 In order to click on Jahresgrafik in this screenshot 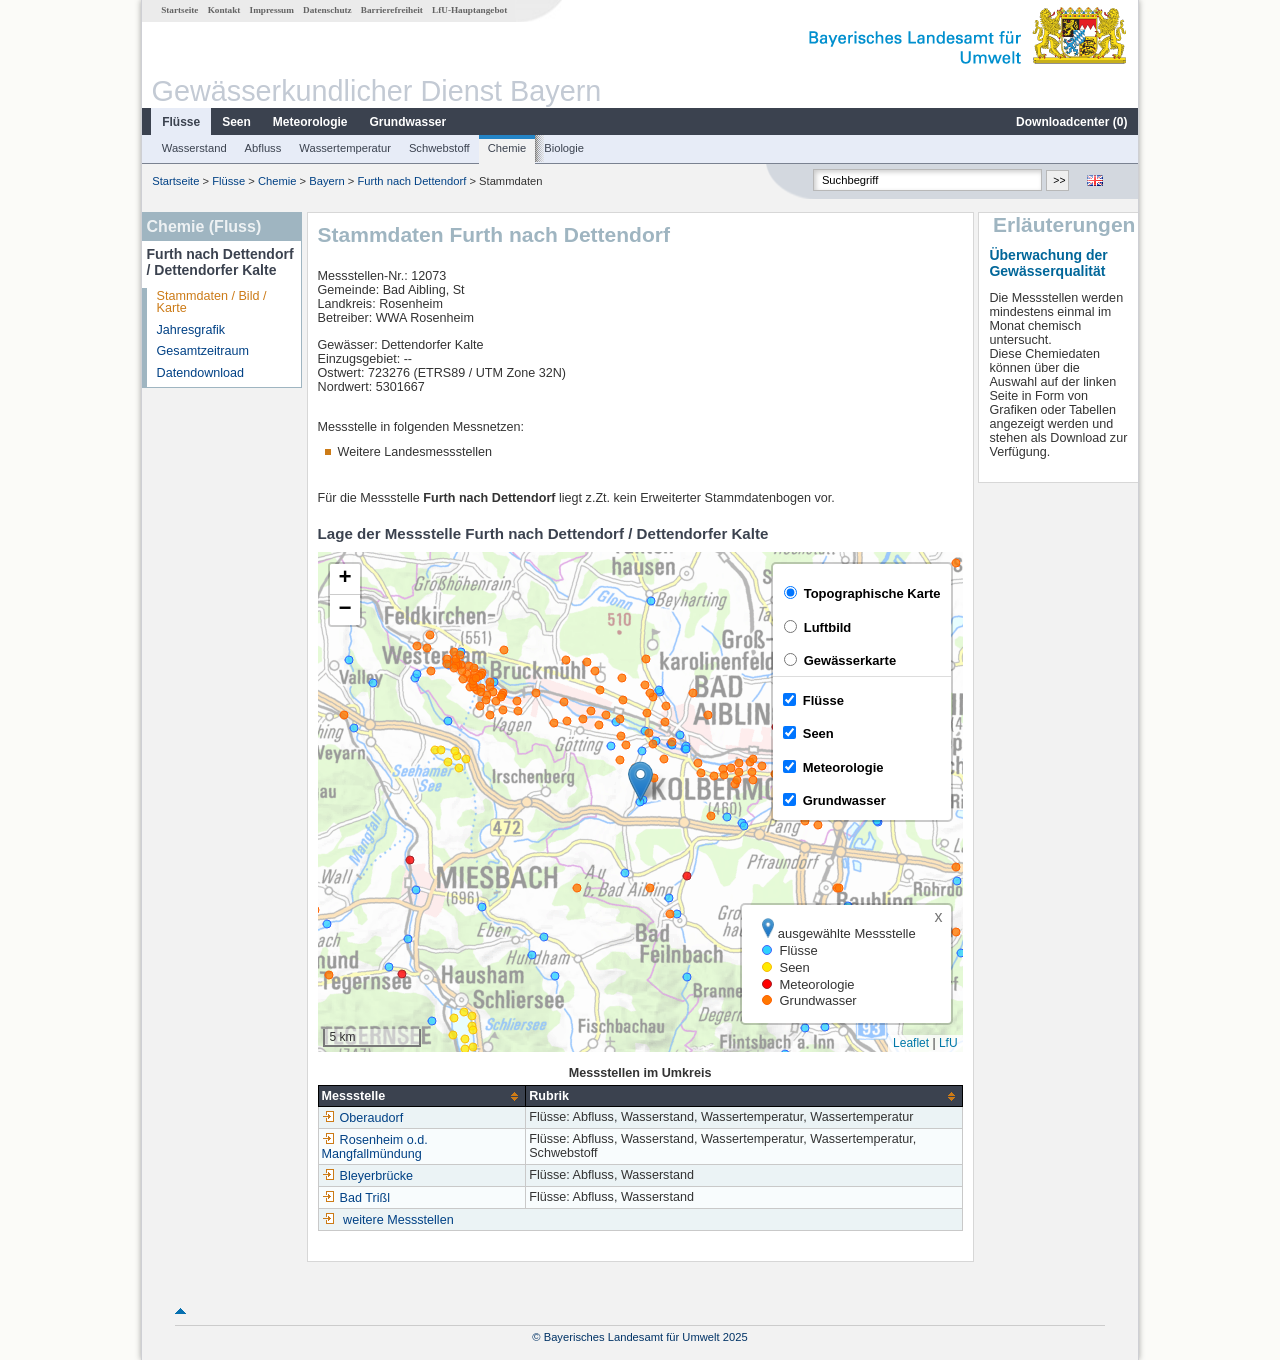, I will do `click(191, 330)`.